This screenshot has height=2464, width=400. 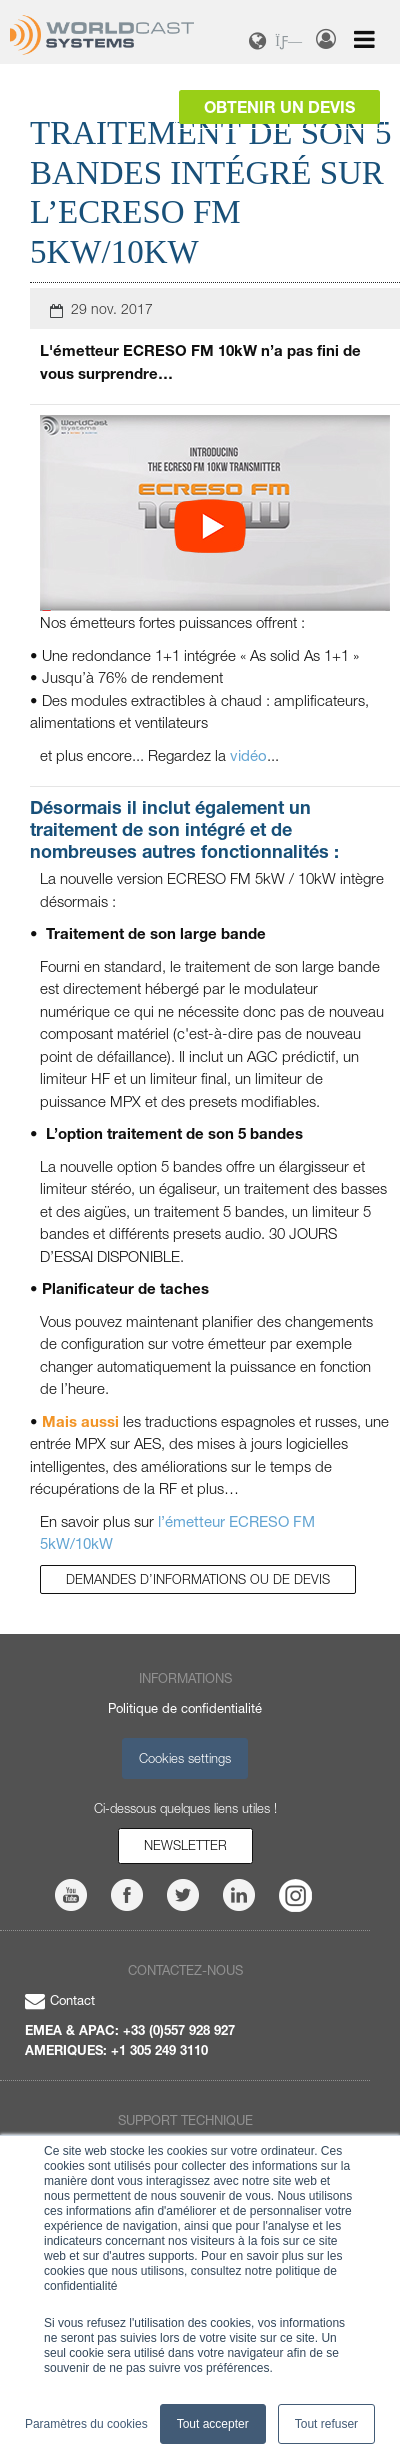 I want to click on Contact, so click(x=60, y=2000).